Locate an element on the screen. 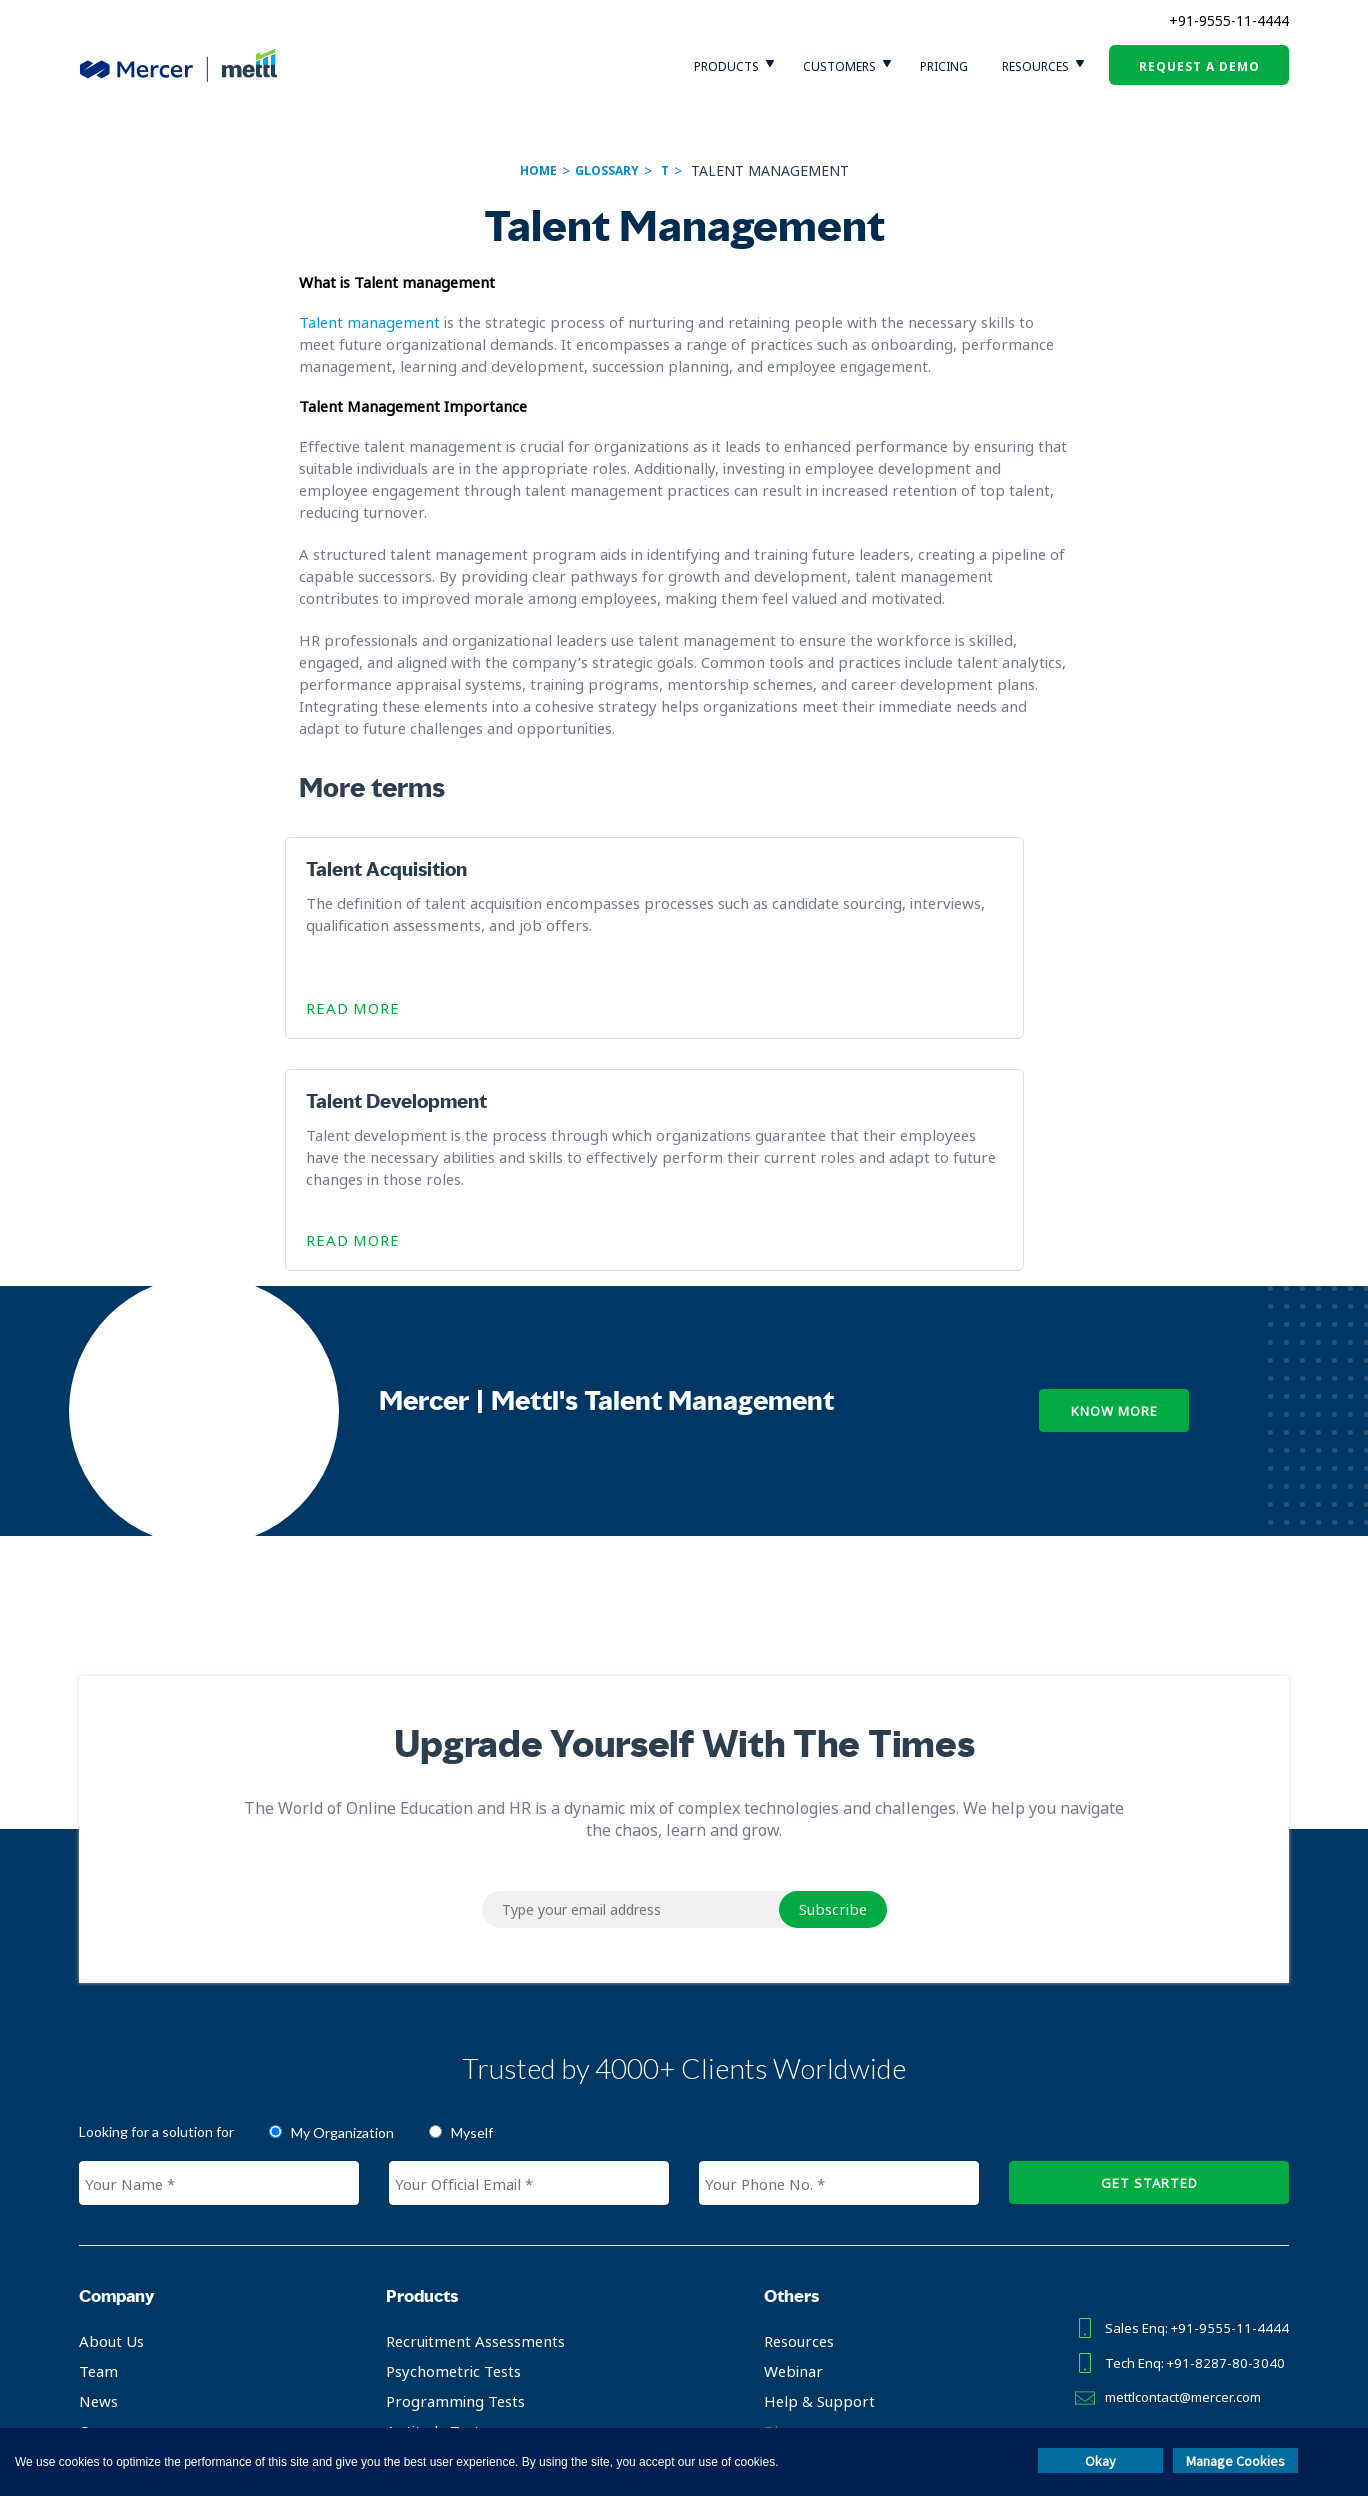  L&D Solutions is located at coordinates (426, 2291).